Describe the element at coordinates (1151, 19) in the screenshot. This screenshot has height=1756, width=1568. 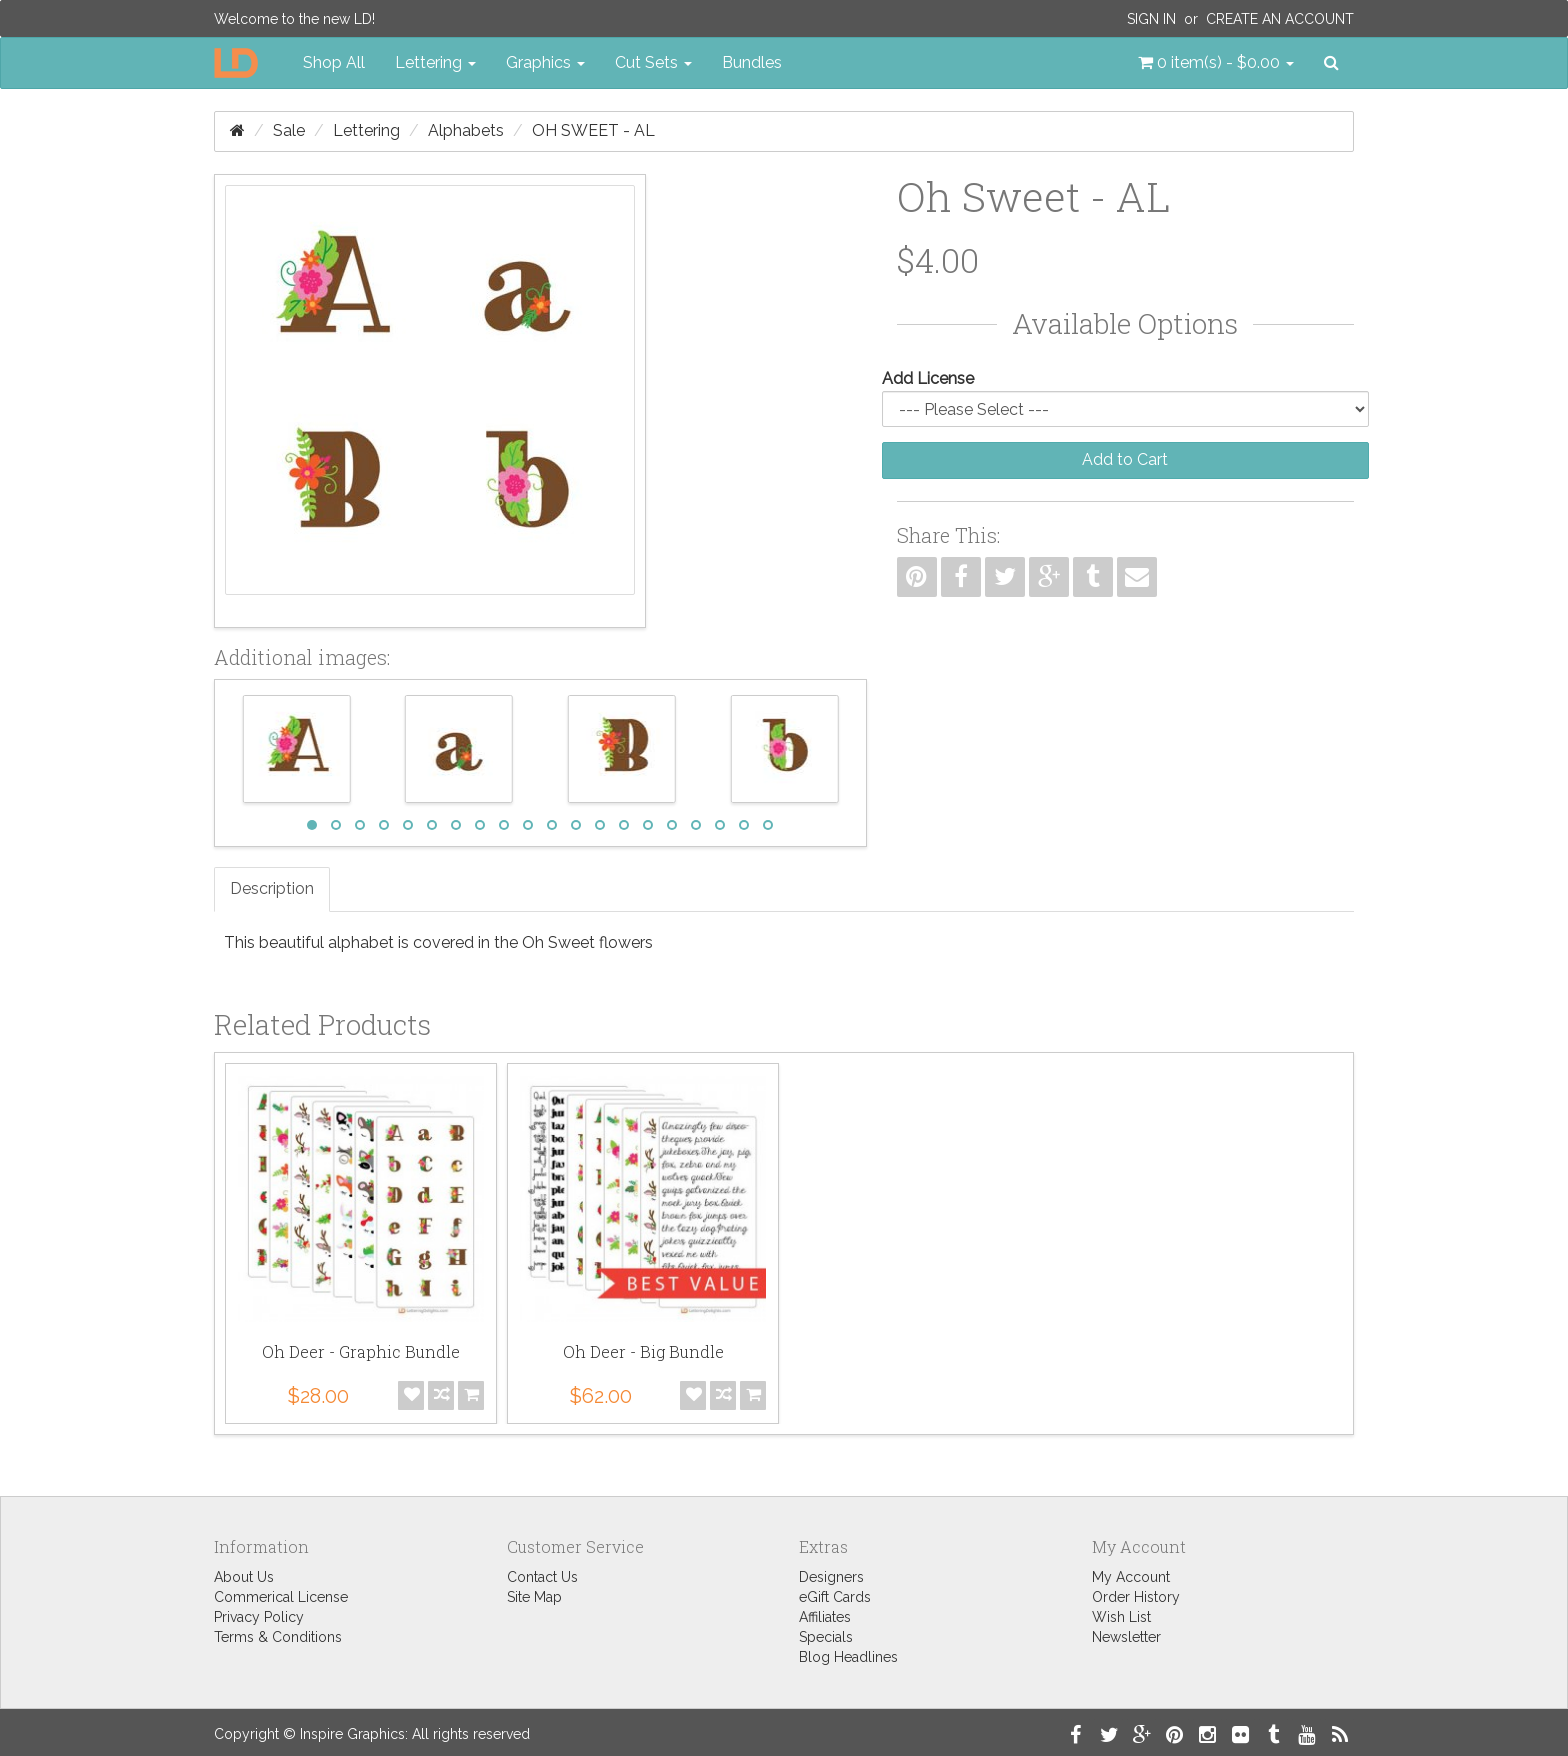
I see `Sign In` at that location.